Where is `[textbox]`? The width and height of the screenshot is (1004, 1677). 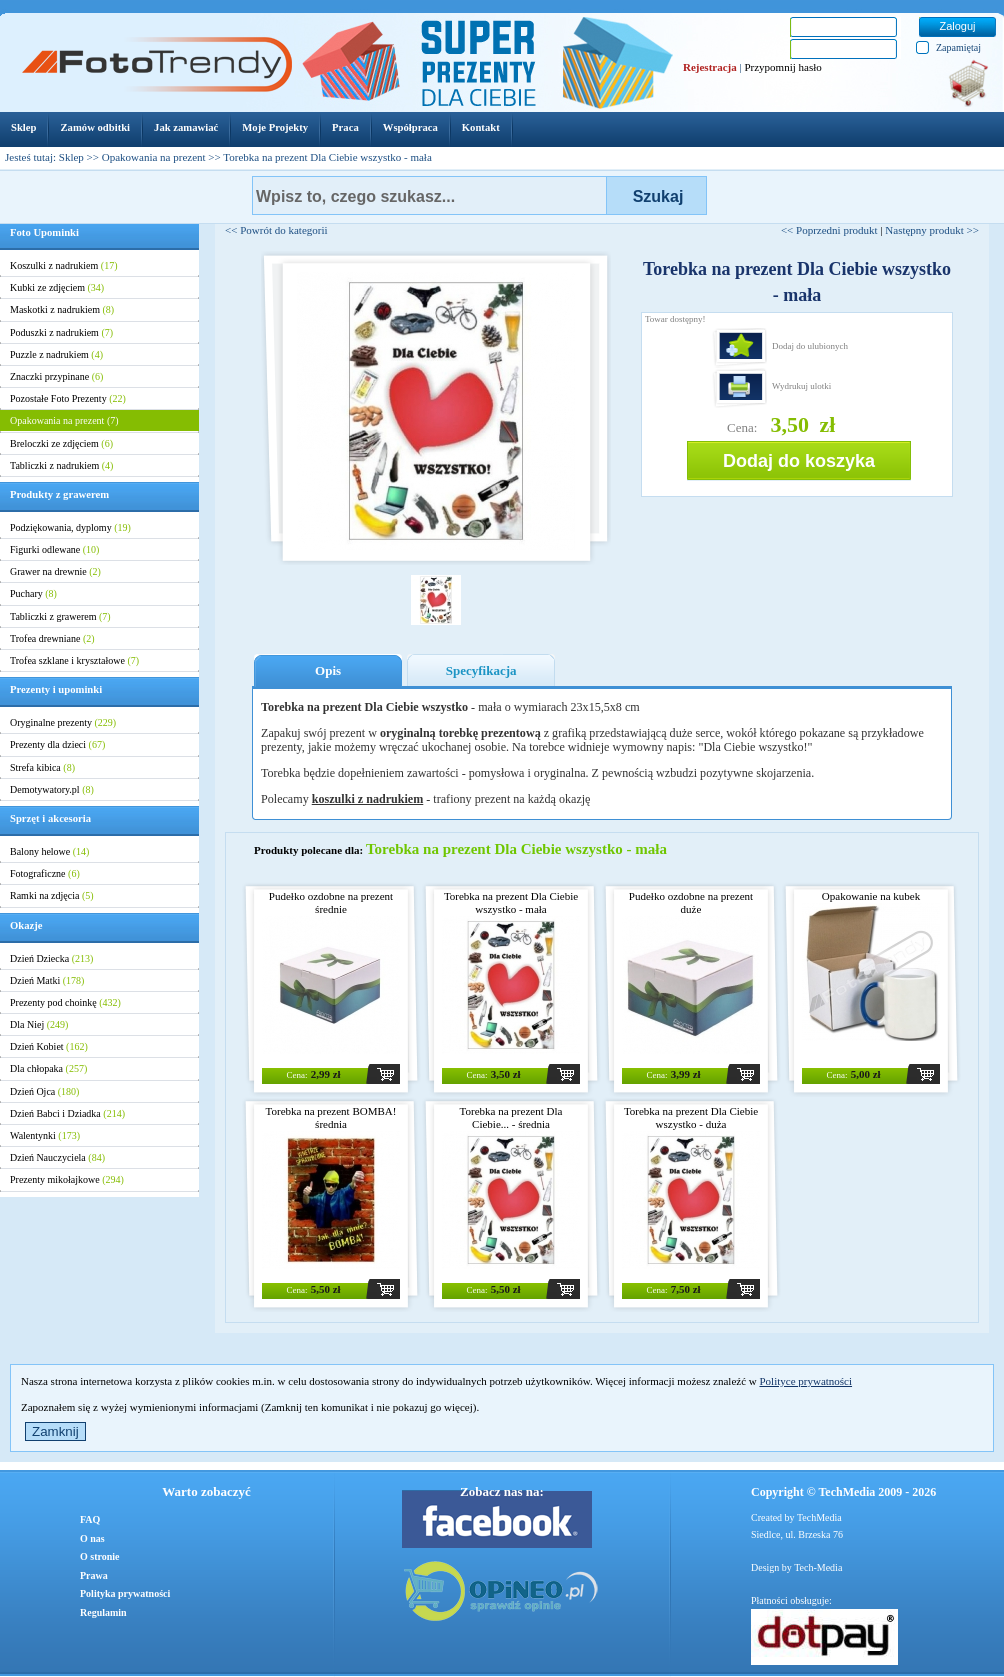 [textbox] is located at coordinates (429, 195).